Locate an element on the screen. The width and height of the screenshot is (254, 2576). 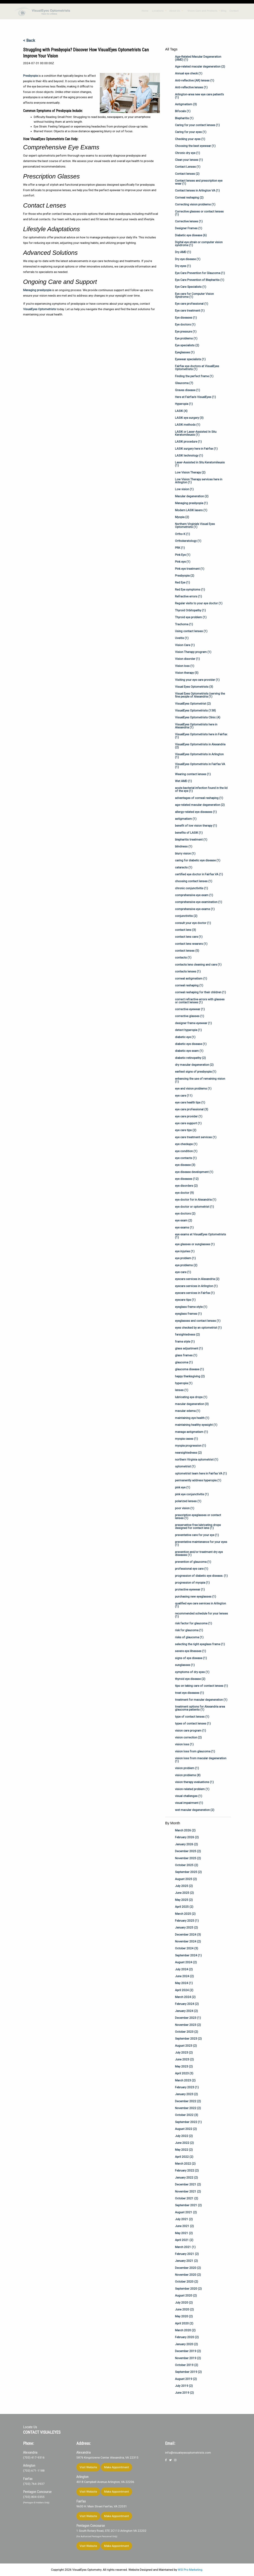
September 2019 (2) is located at coordinates (188, 2372).